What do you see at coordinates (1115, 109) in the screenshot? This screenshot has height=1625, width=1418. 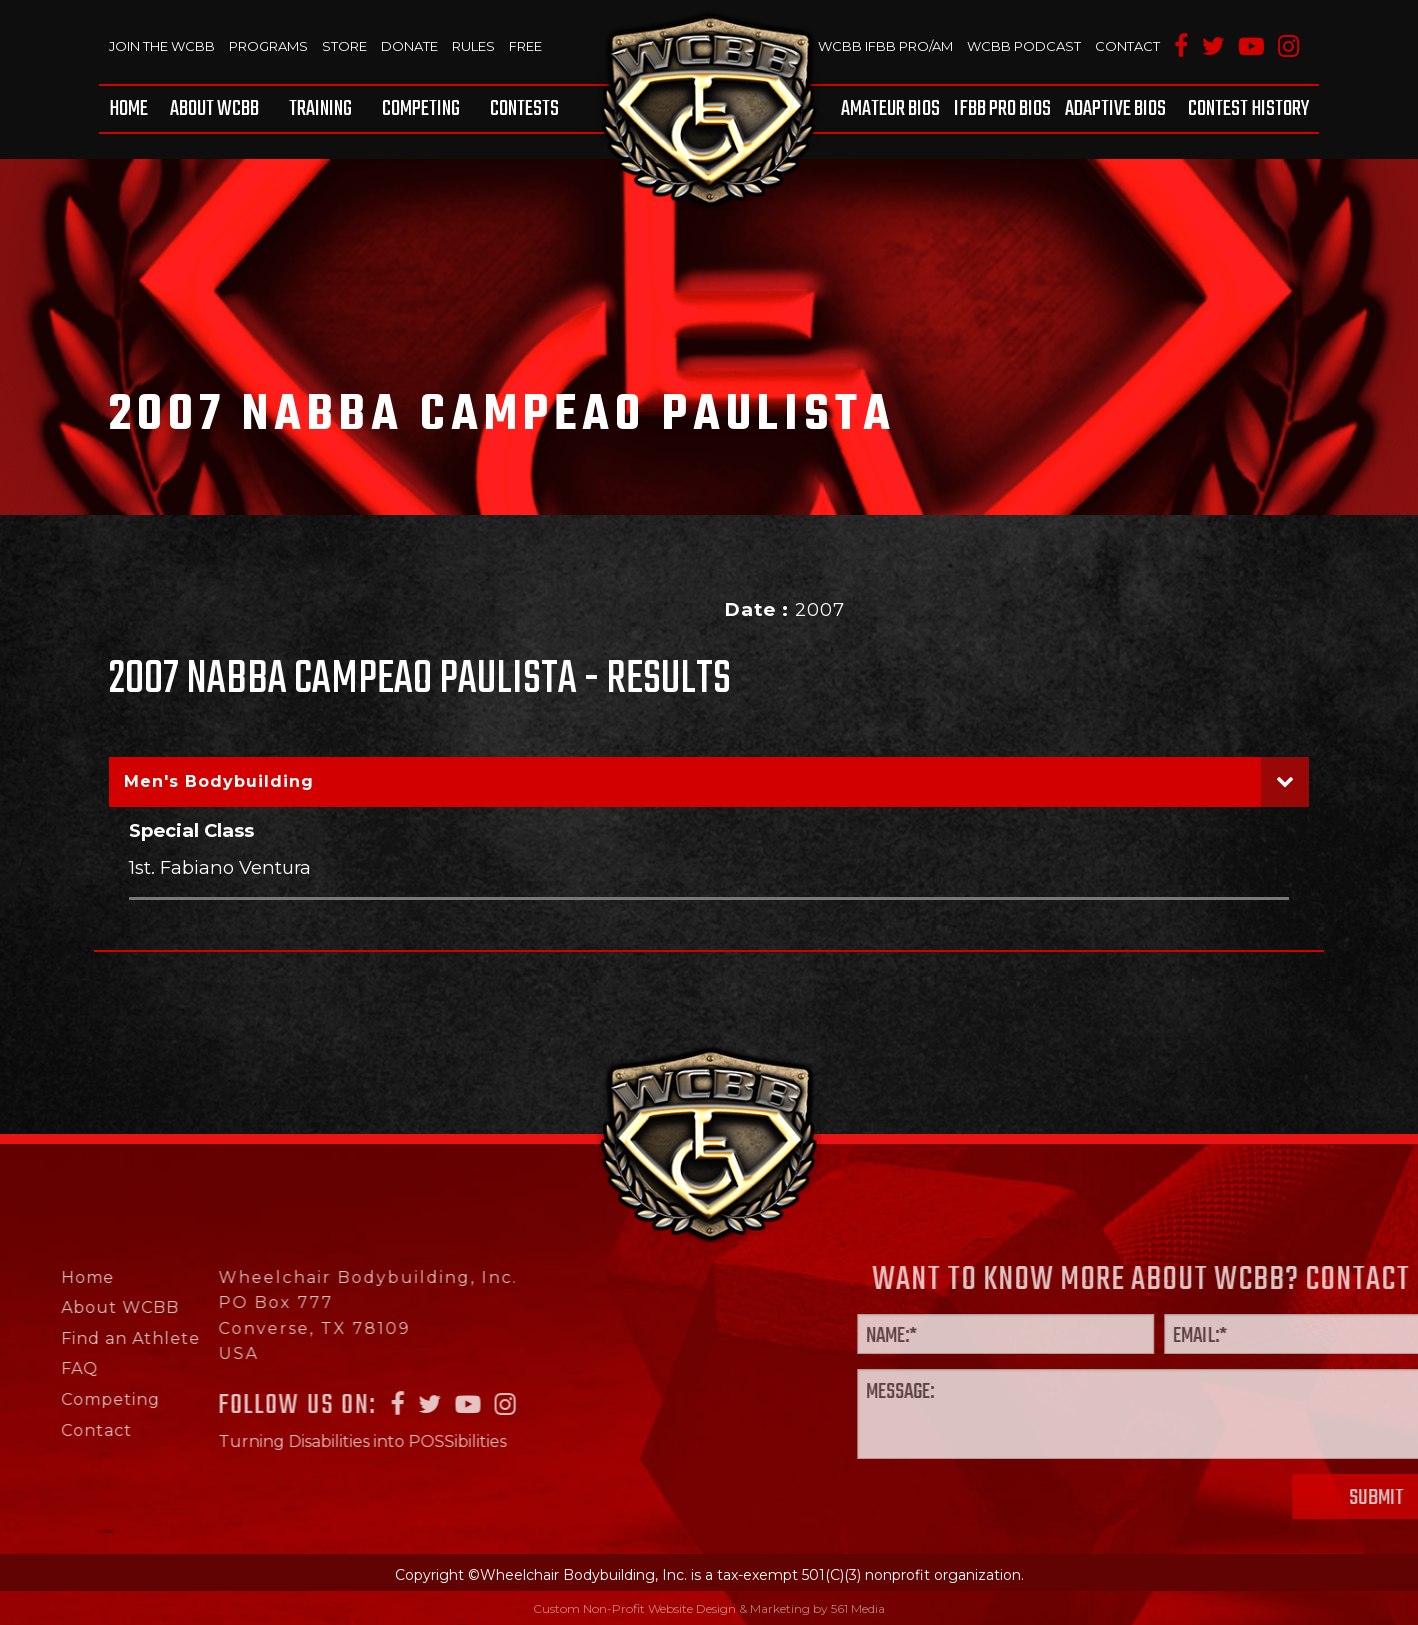 I see `Adaptive Bios` at bounding box center [1115, 109].